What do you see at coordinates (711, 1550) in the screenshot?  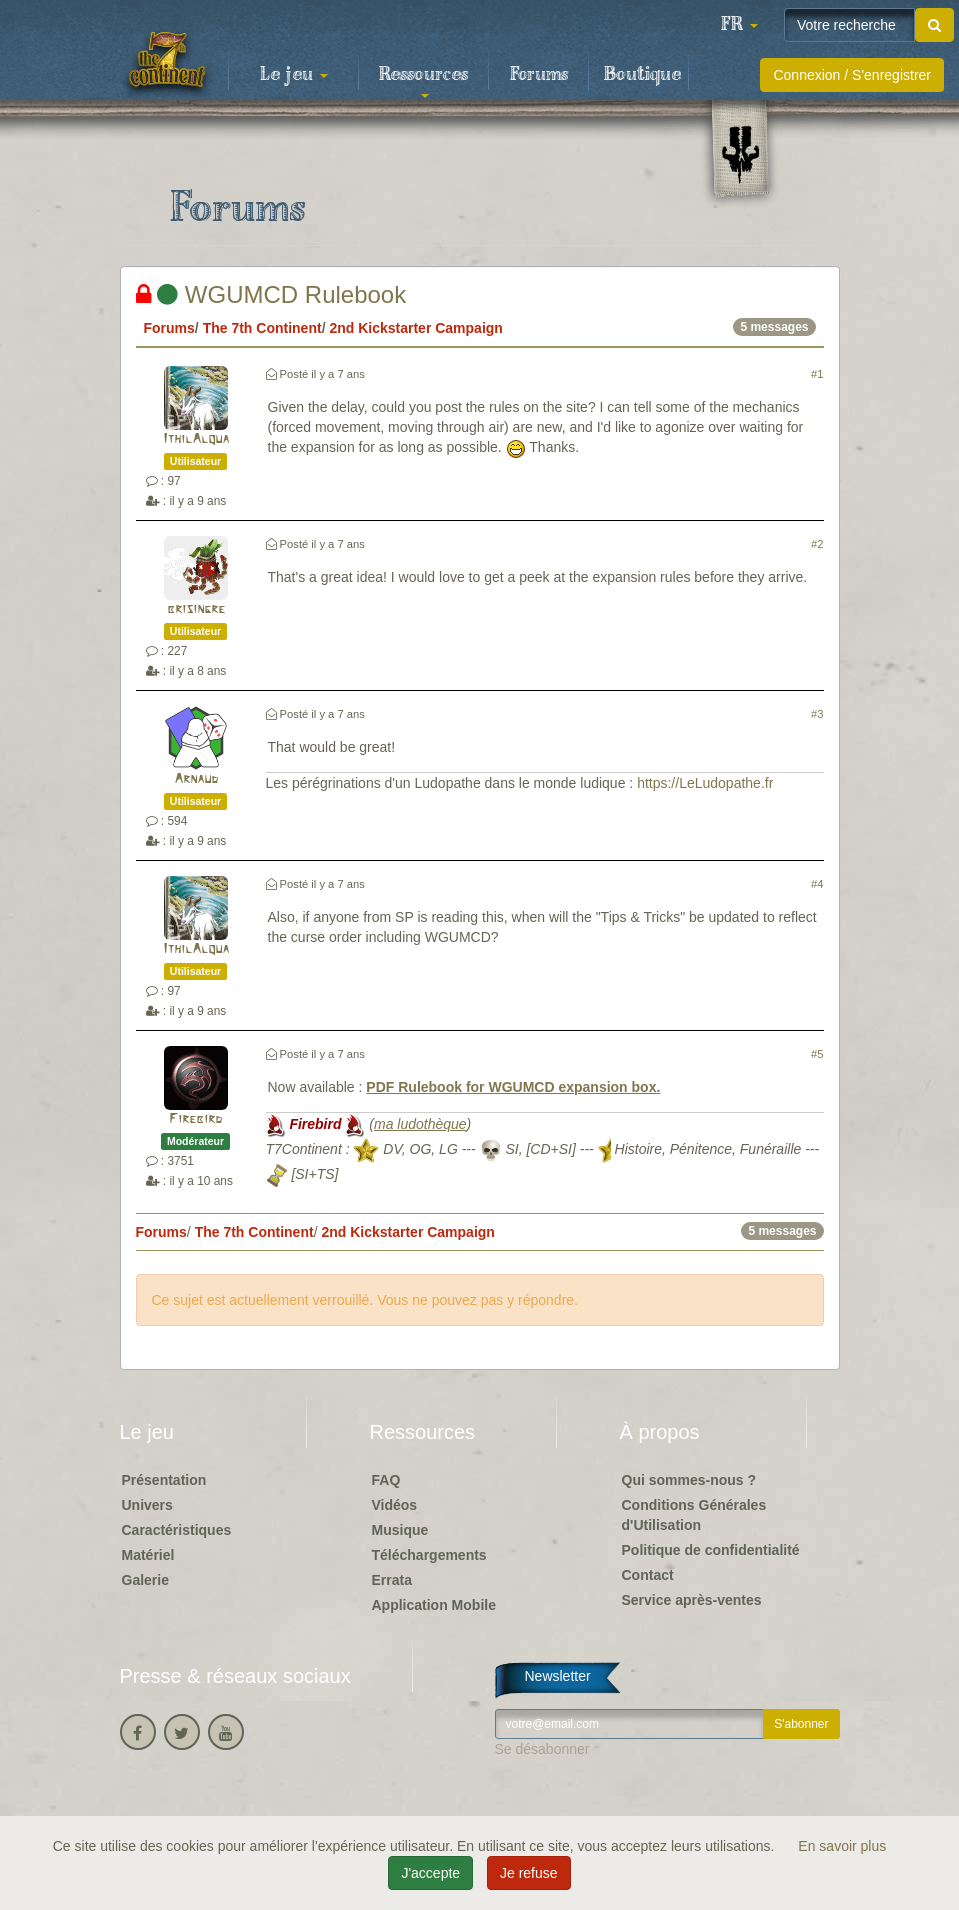 I see `Politique de confidentialité` at bounding box center [711, 1550].